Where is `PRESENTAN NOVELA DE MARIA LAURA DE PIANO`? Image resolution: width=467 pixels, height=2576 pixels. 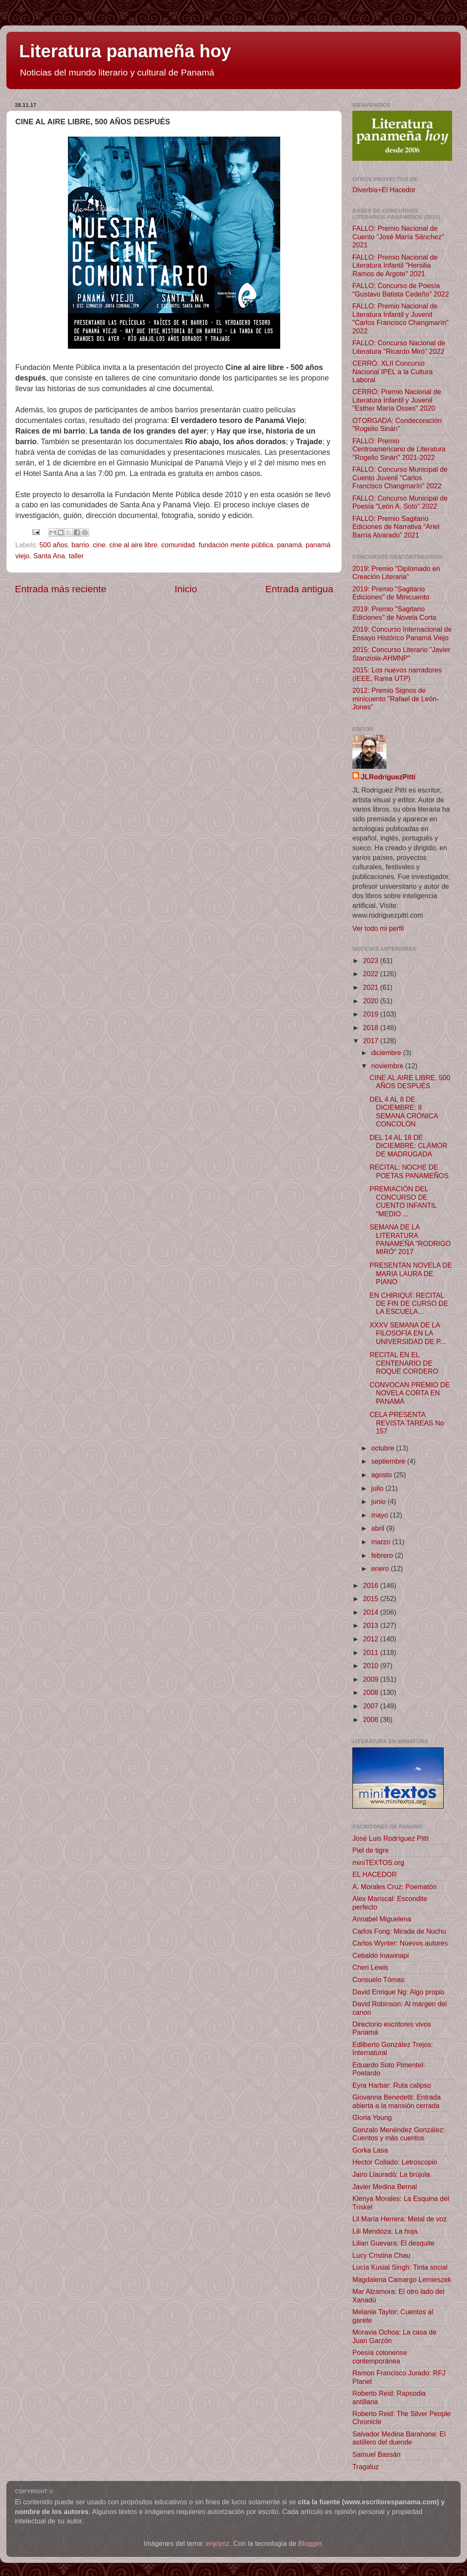
PRESENTAN NOVELA DE MARIA LAURA DE PIANO is located at coordinates (410, 1273).